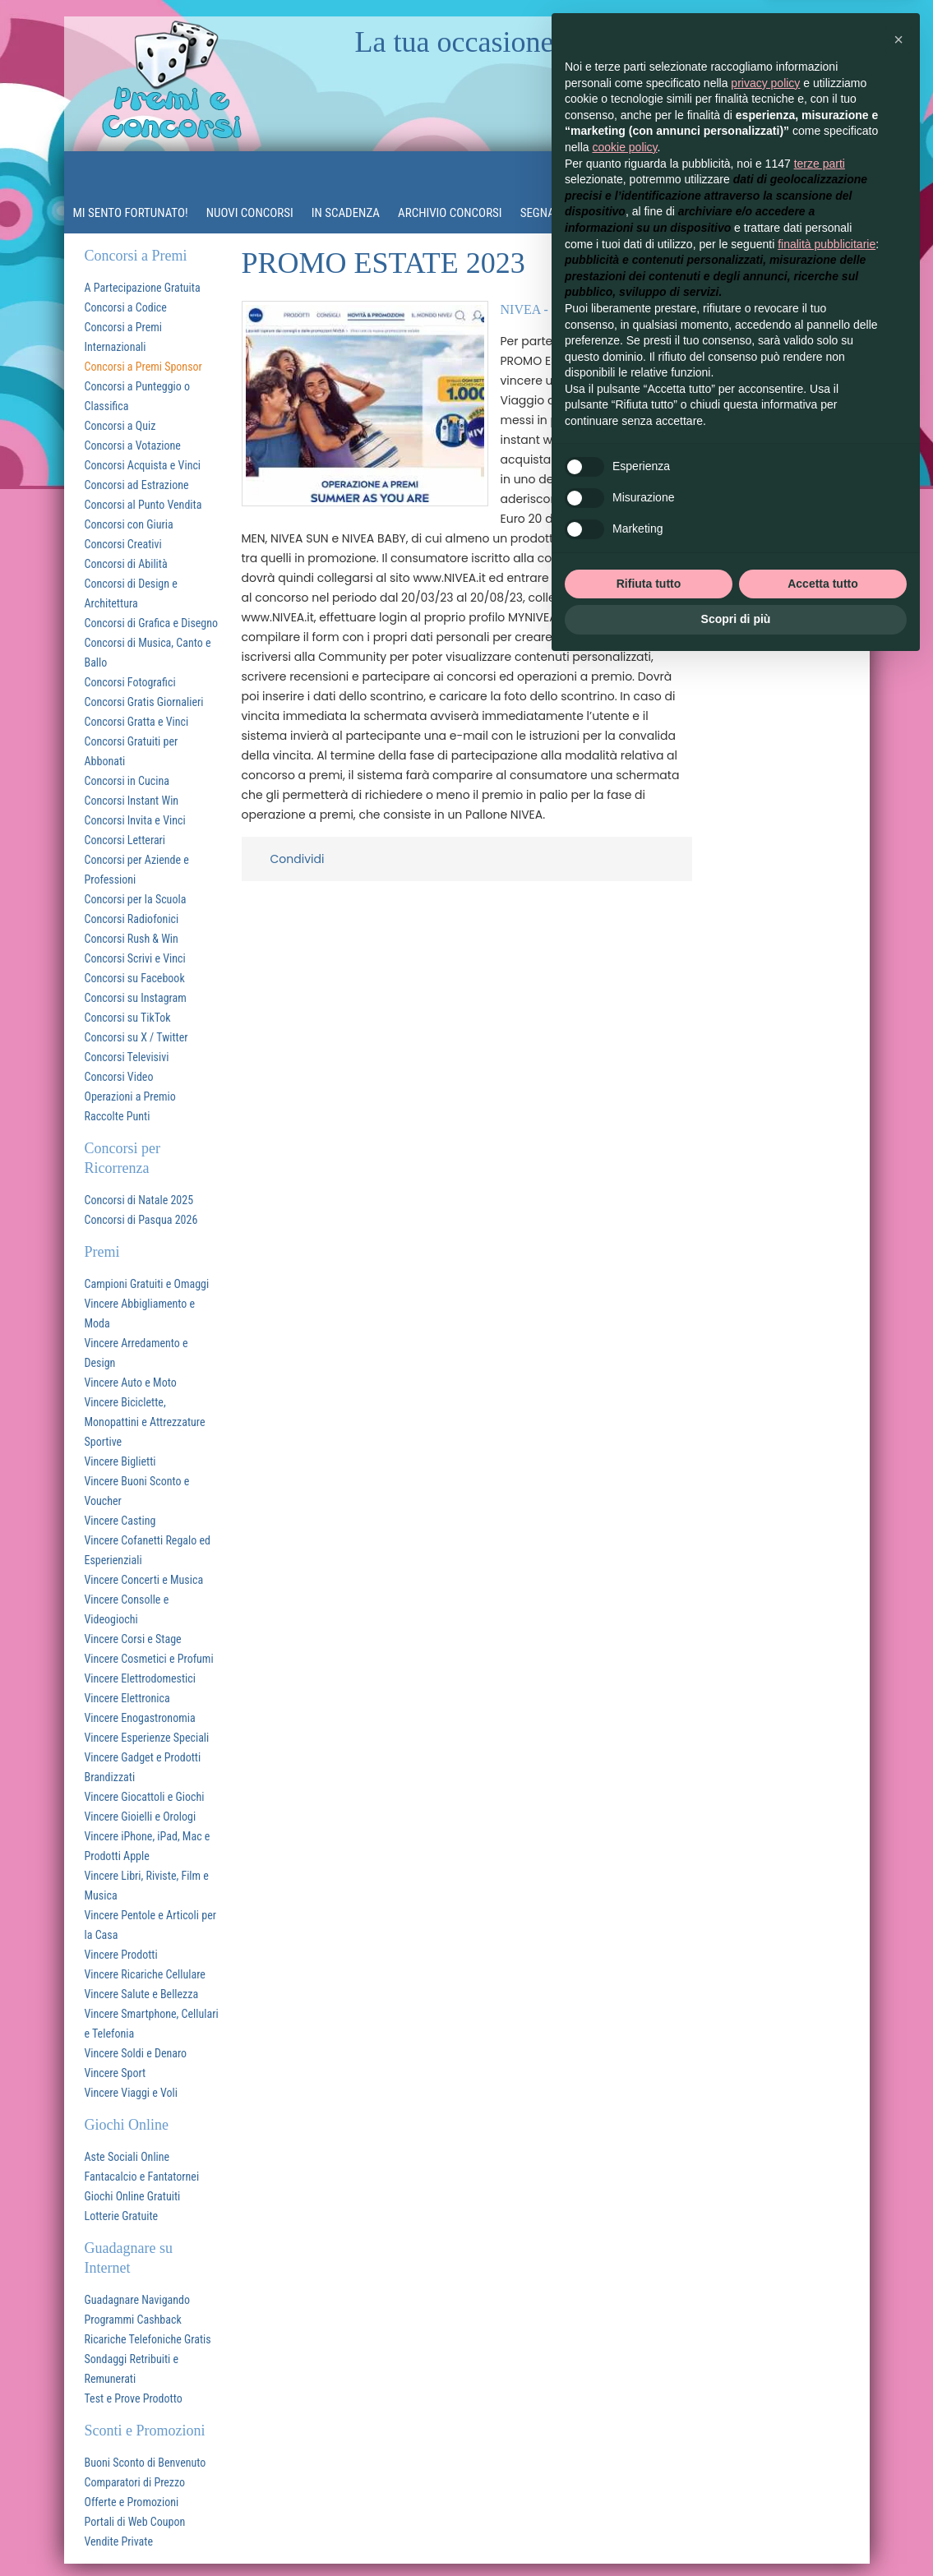  I want to click on Vincere Sport, so click(115, 2073).